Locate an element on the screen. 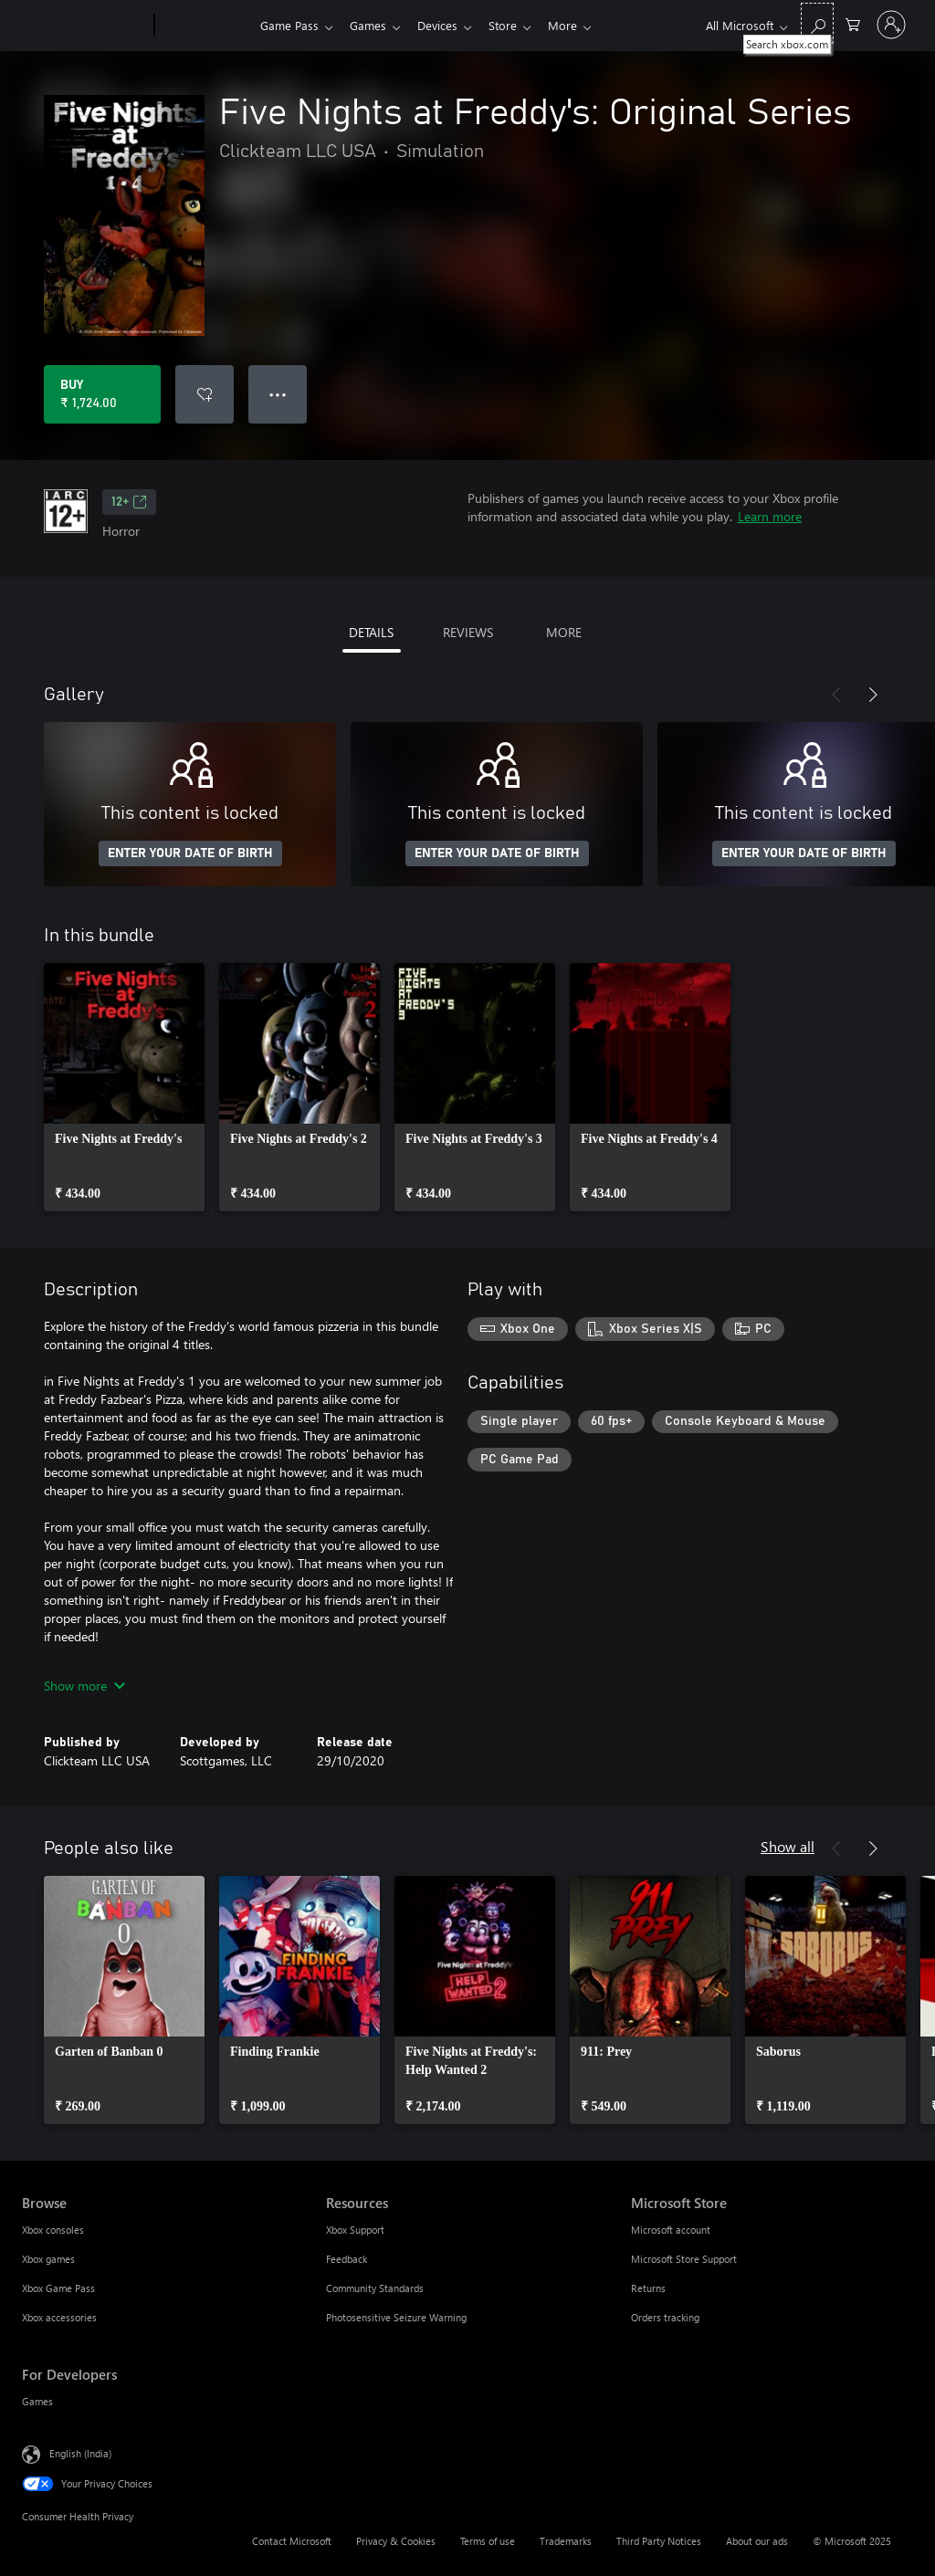 The image size is (935, 2576). Third Party Notices is located at coordinates (658, 2541).